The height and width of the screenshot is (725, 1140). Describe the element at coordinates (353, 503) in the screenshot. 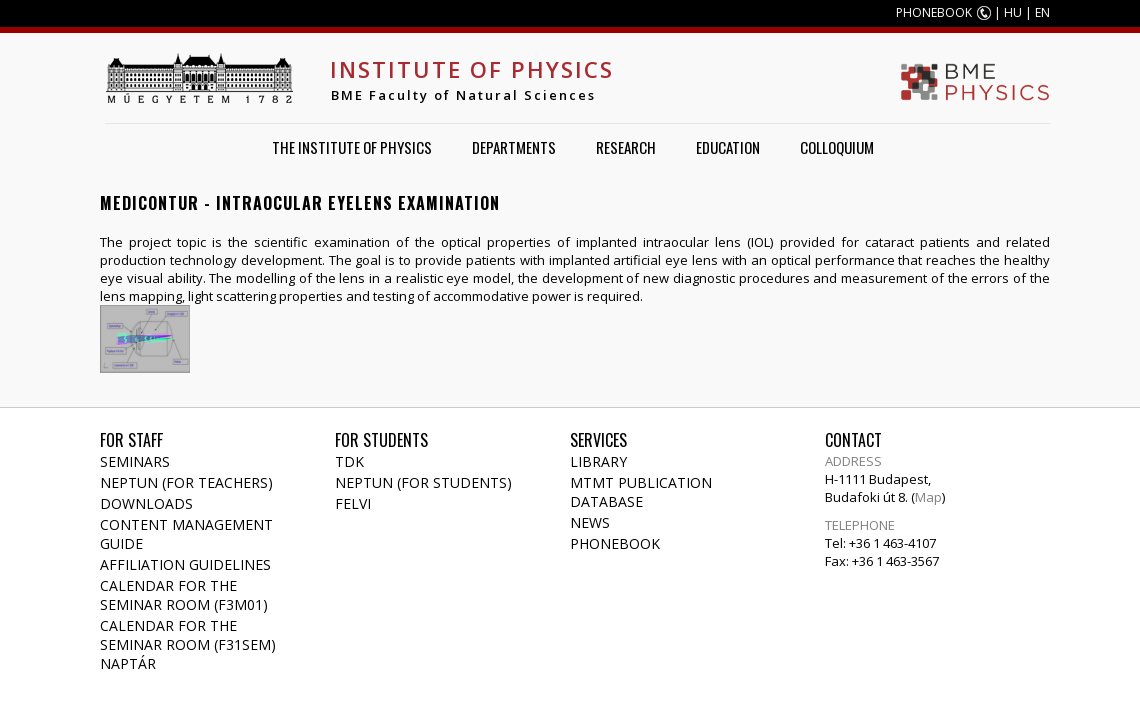

I see `Felvi` at that location.